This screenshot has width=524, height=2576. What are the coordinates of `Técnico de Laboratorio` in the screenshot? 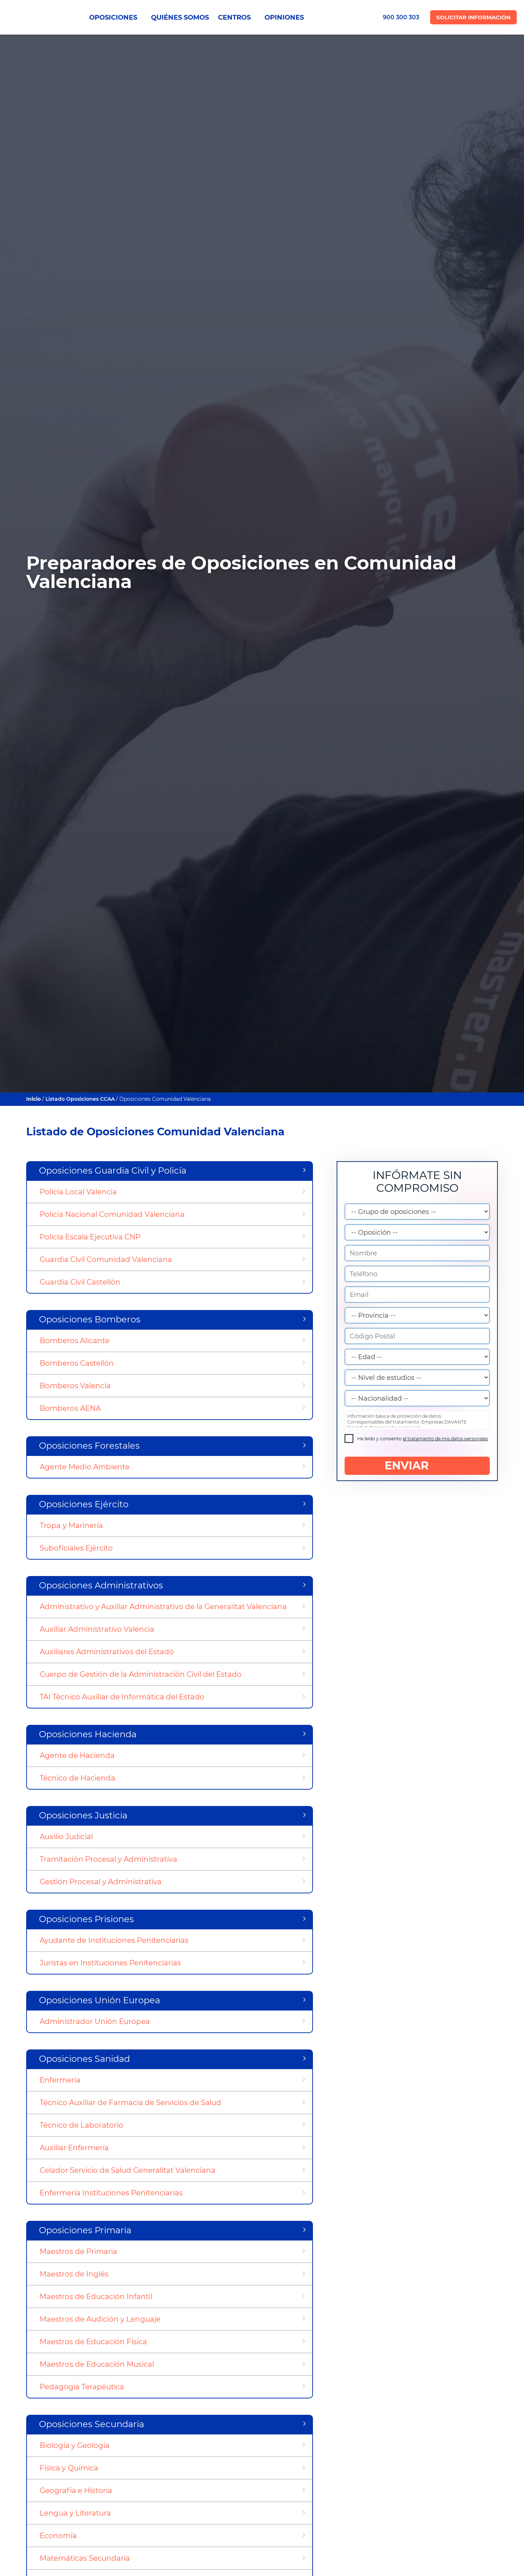 It's located at (81, 2125).